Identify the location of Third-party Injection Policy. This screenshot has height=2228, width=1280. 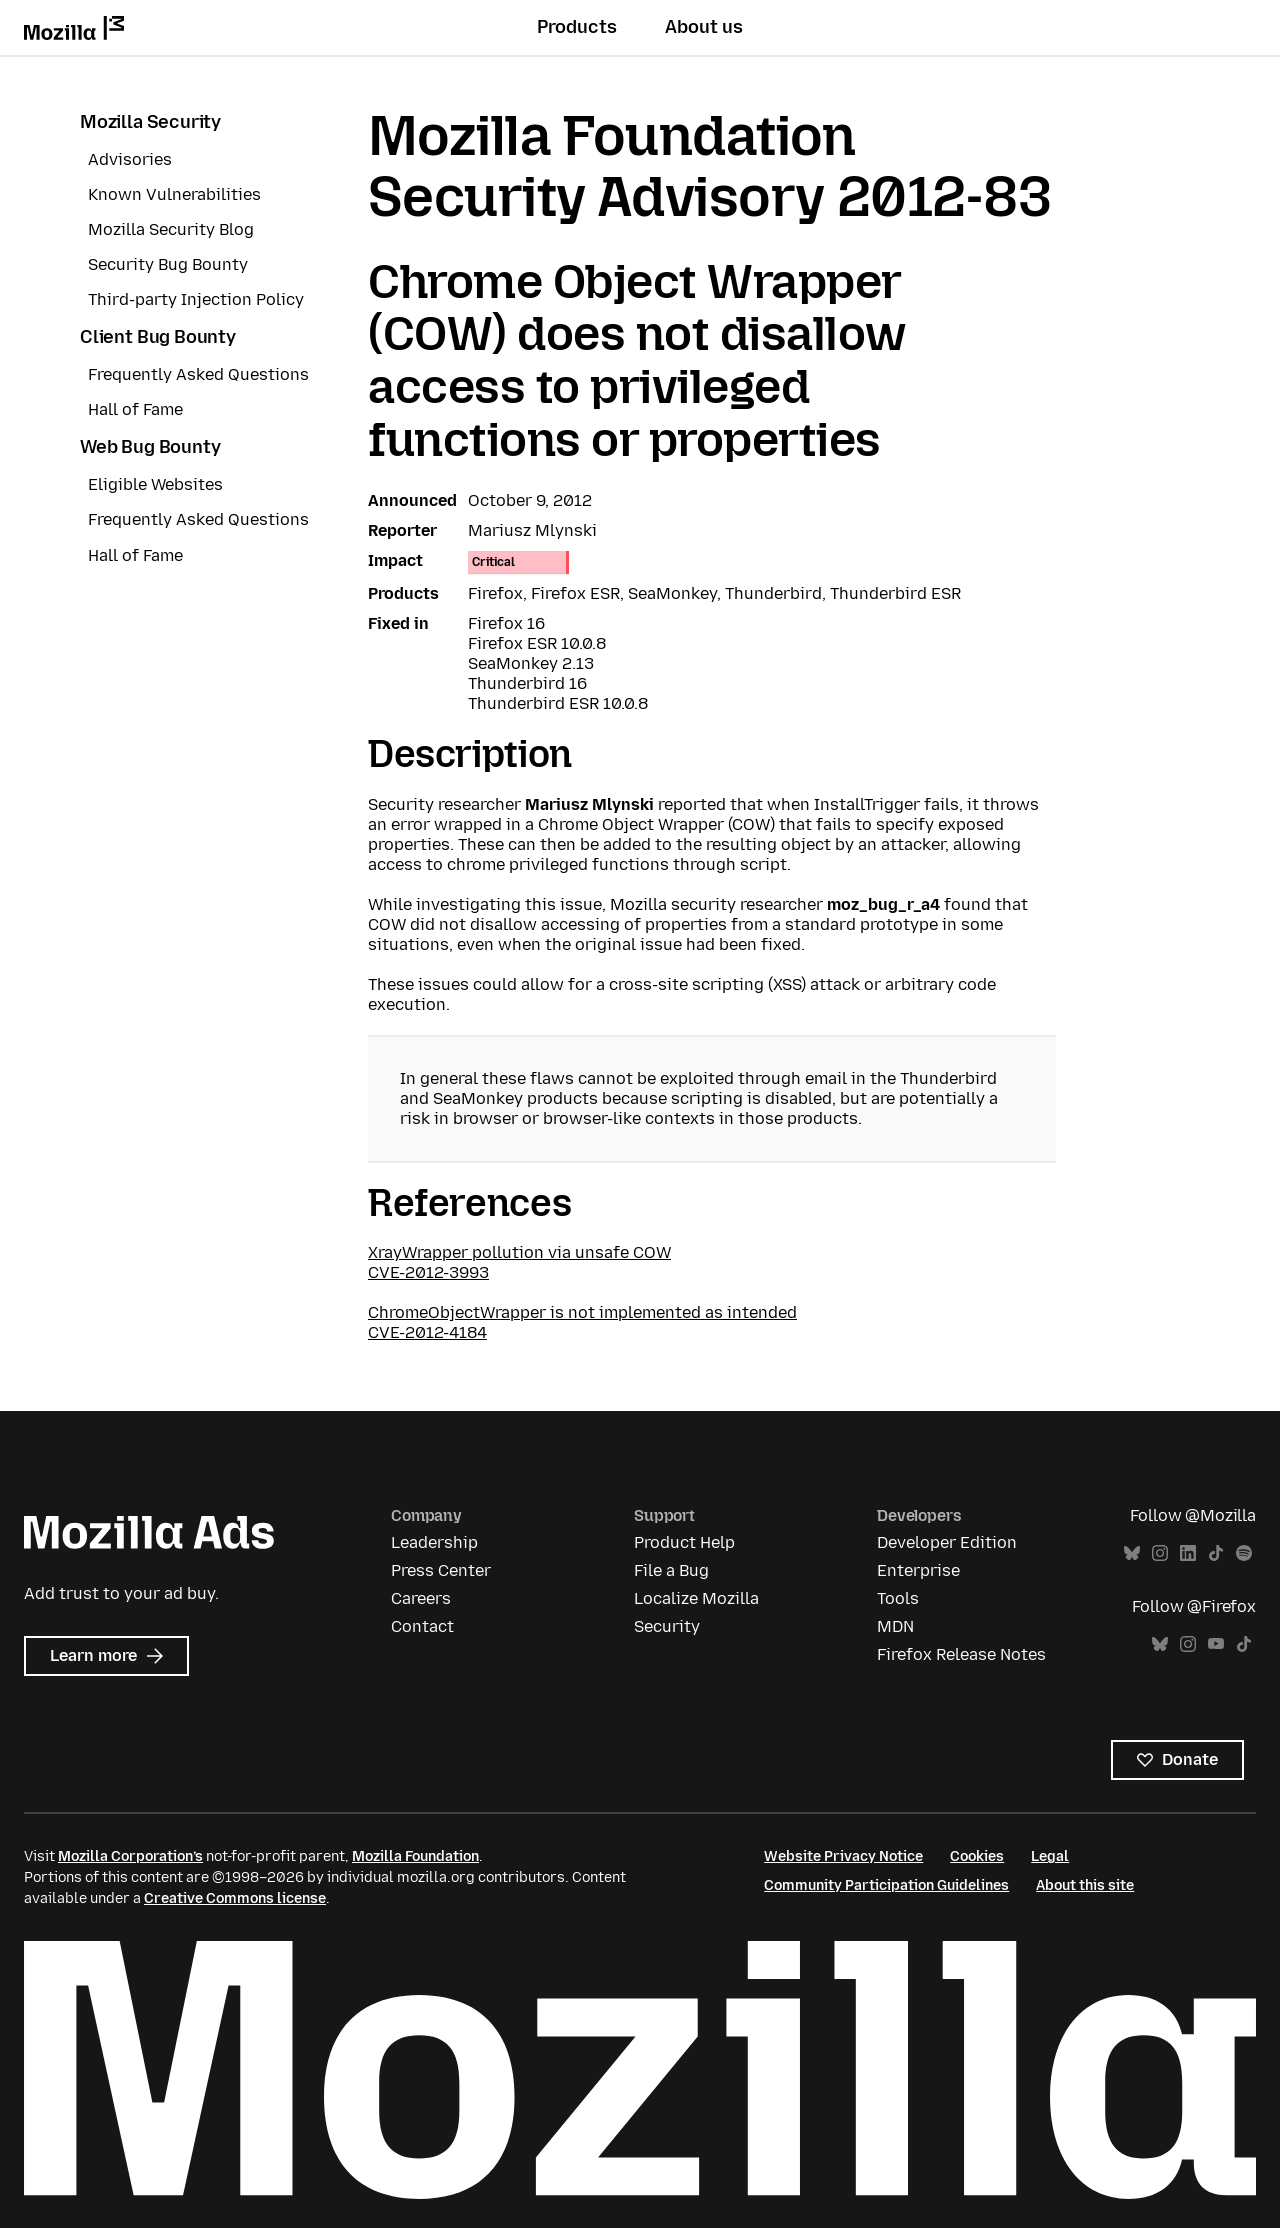
(196, 299).